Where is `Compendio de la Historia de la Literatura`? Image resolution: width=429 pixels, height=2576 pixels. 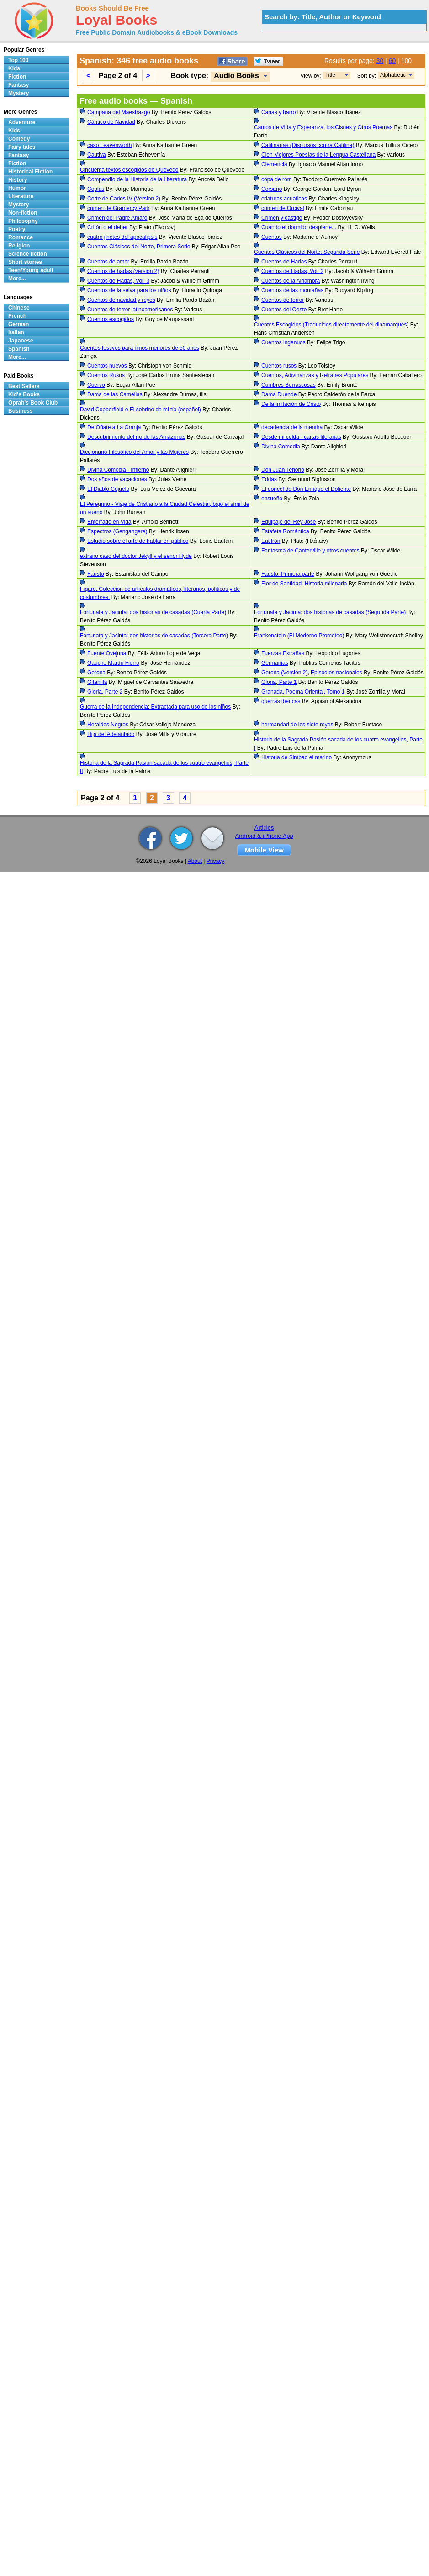
Compendio de la Historia de la Literatura is located at coordinates (137, 179).